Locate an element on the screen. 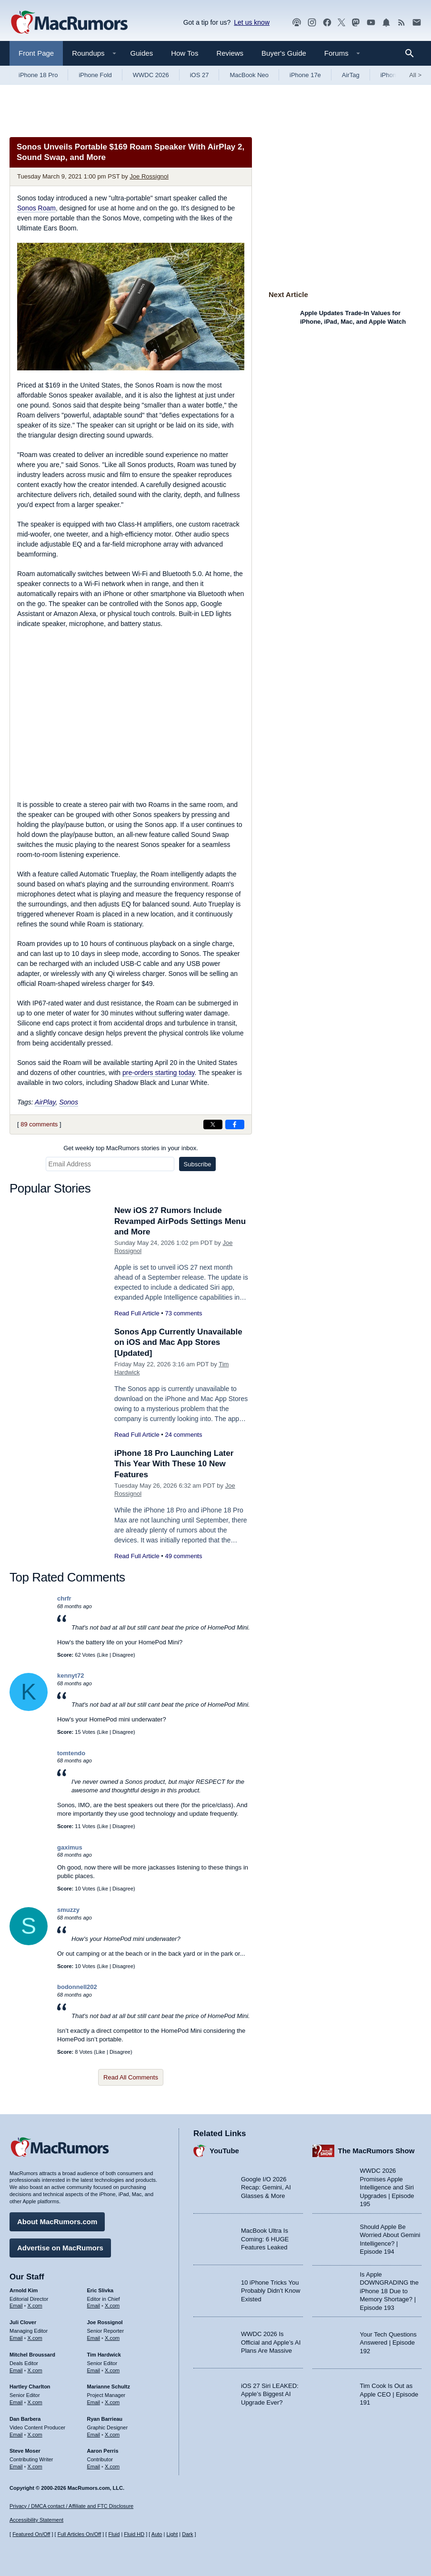  Email [Email Dan Barbera in email client] is located at coordinates (16, 2434).